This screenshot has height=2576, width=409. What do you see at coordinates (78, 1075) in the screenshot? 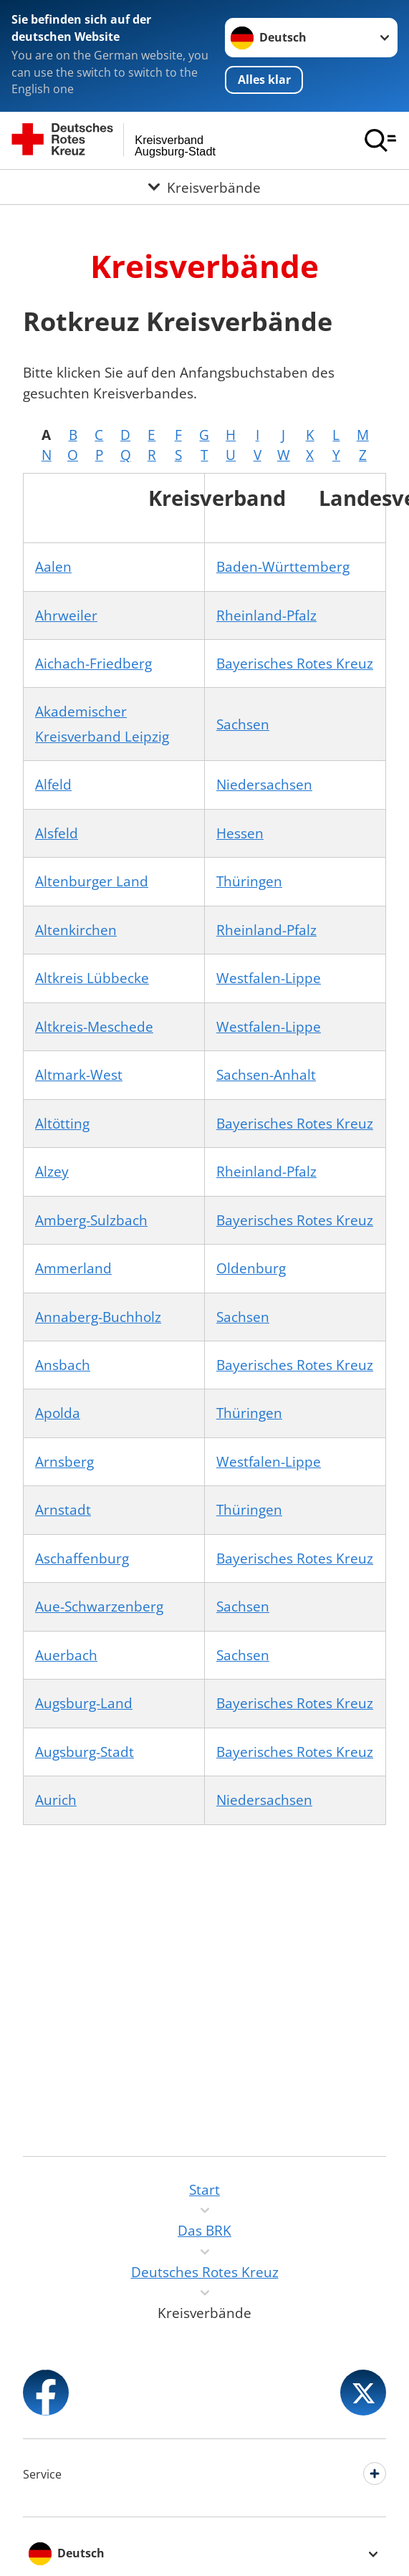
I see `Altmark-West` at bounding box center [78, 1075].